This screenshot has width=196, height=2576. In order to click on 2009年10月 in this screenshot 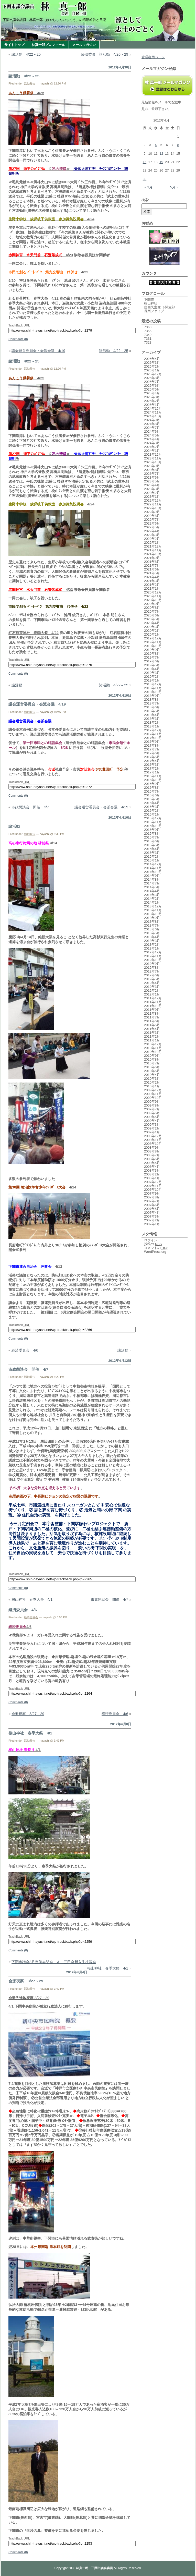, I will do `click(153, 1098)`.